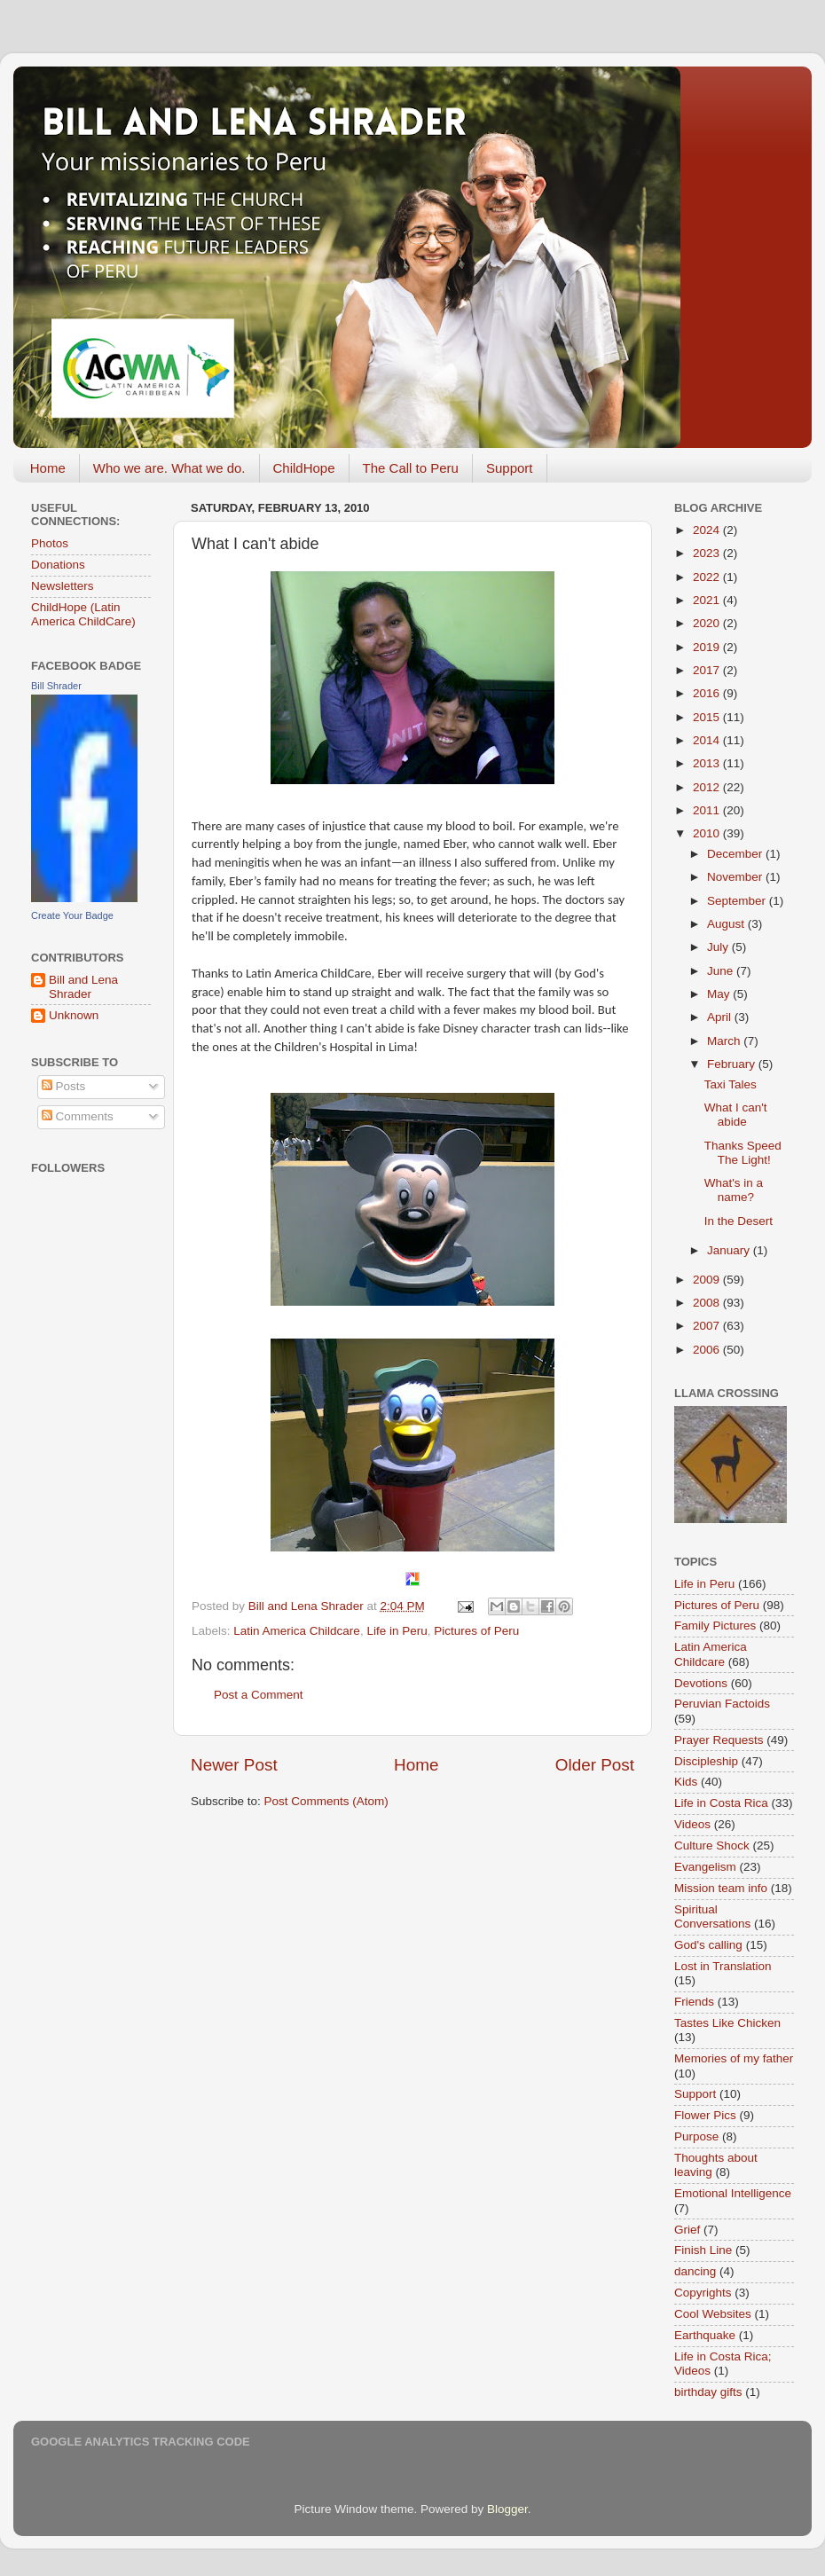  What do you see at coordinates (738, 1221) in the screenshot?
I see `In the Desert` at bounding box center [738, 1221].